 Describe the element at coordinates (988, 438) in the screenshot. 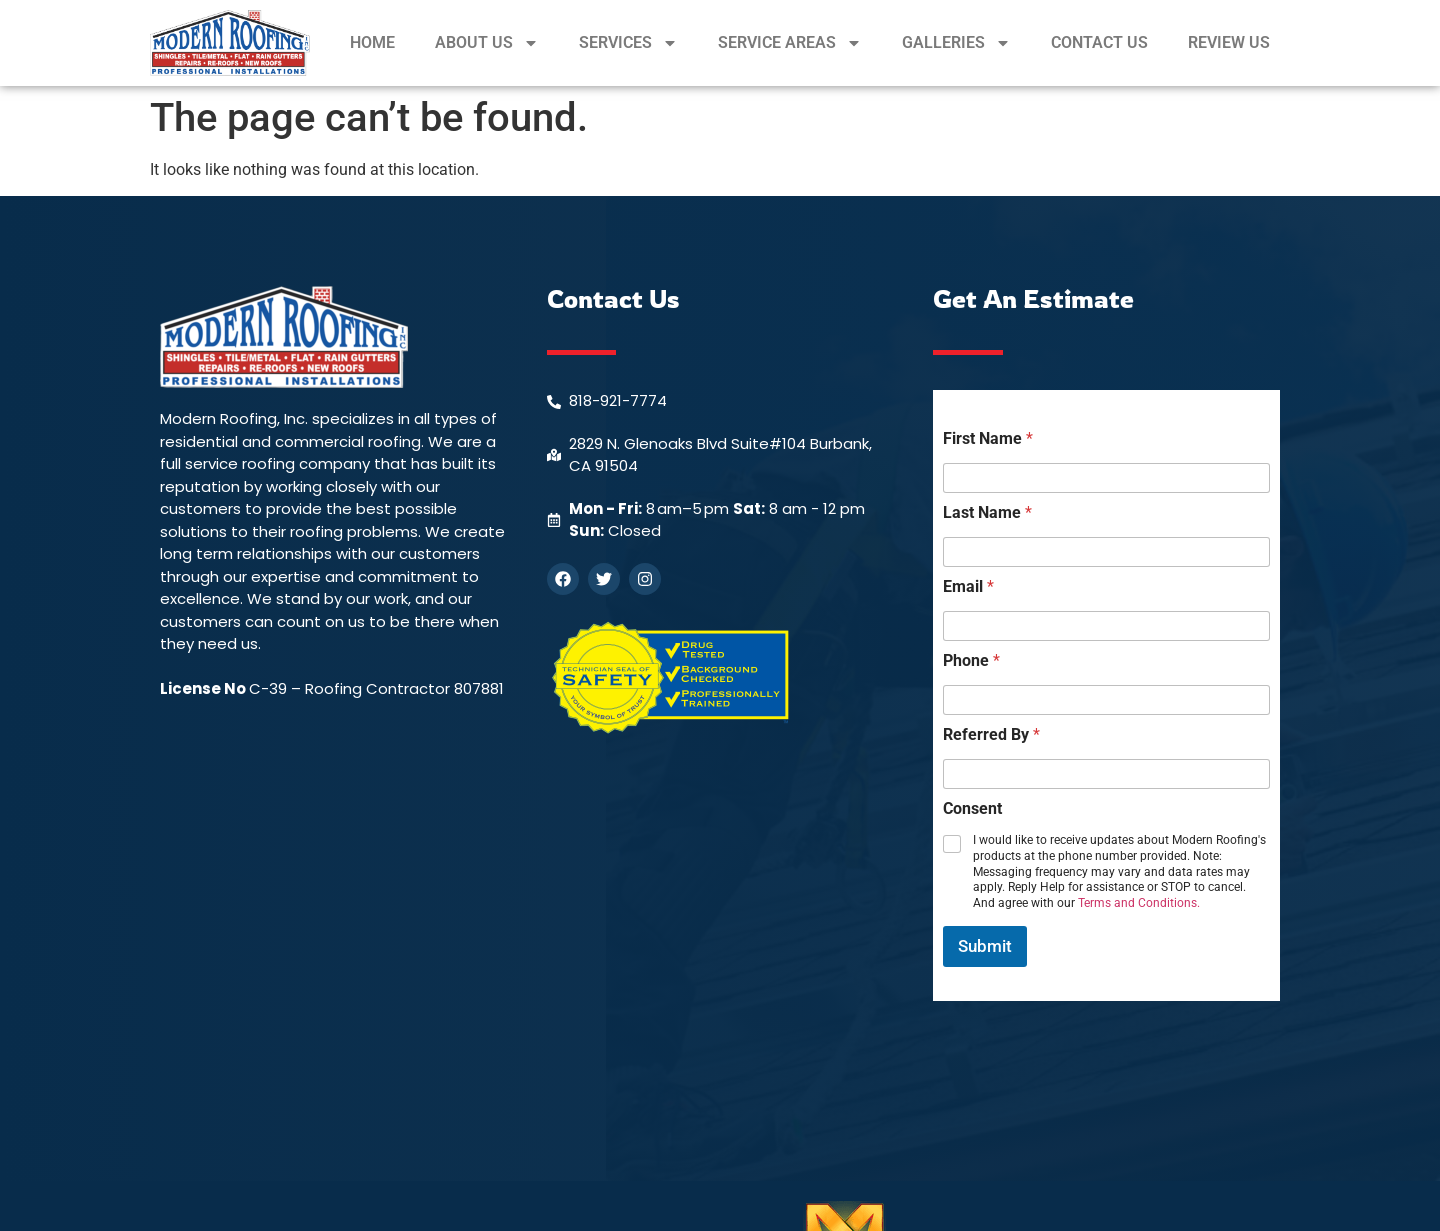

I see `First Name` at that location.